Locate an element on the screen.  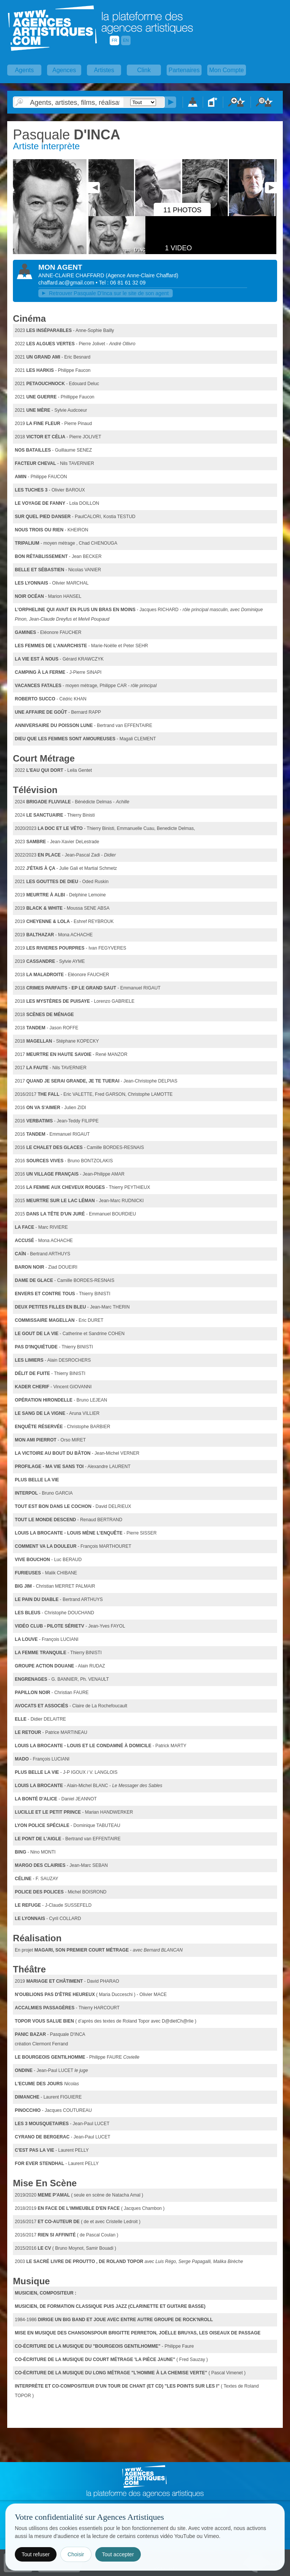
Tout accepter is located at coordinates (118, 2554).